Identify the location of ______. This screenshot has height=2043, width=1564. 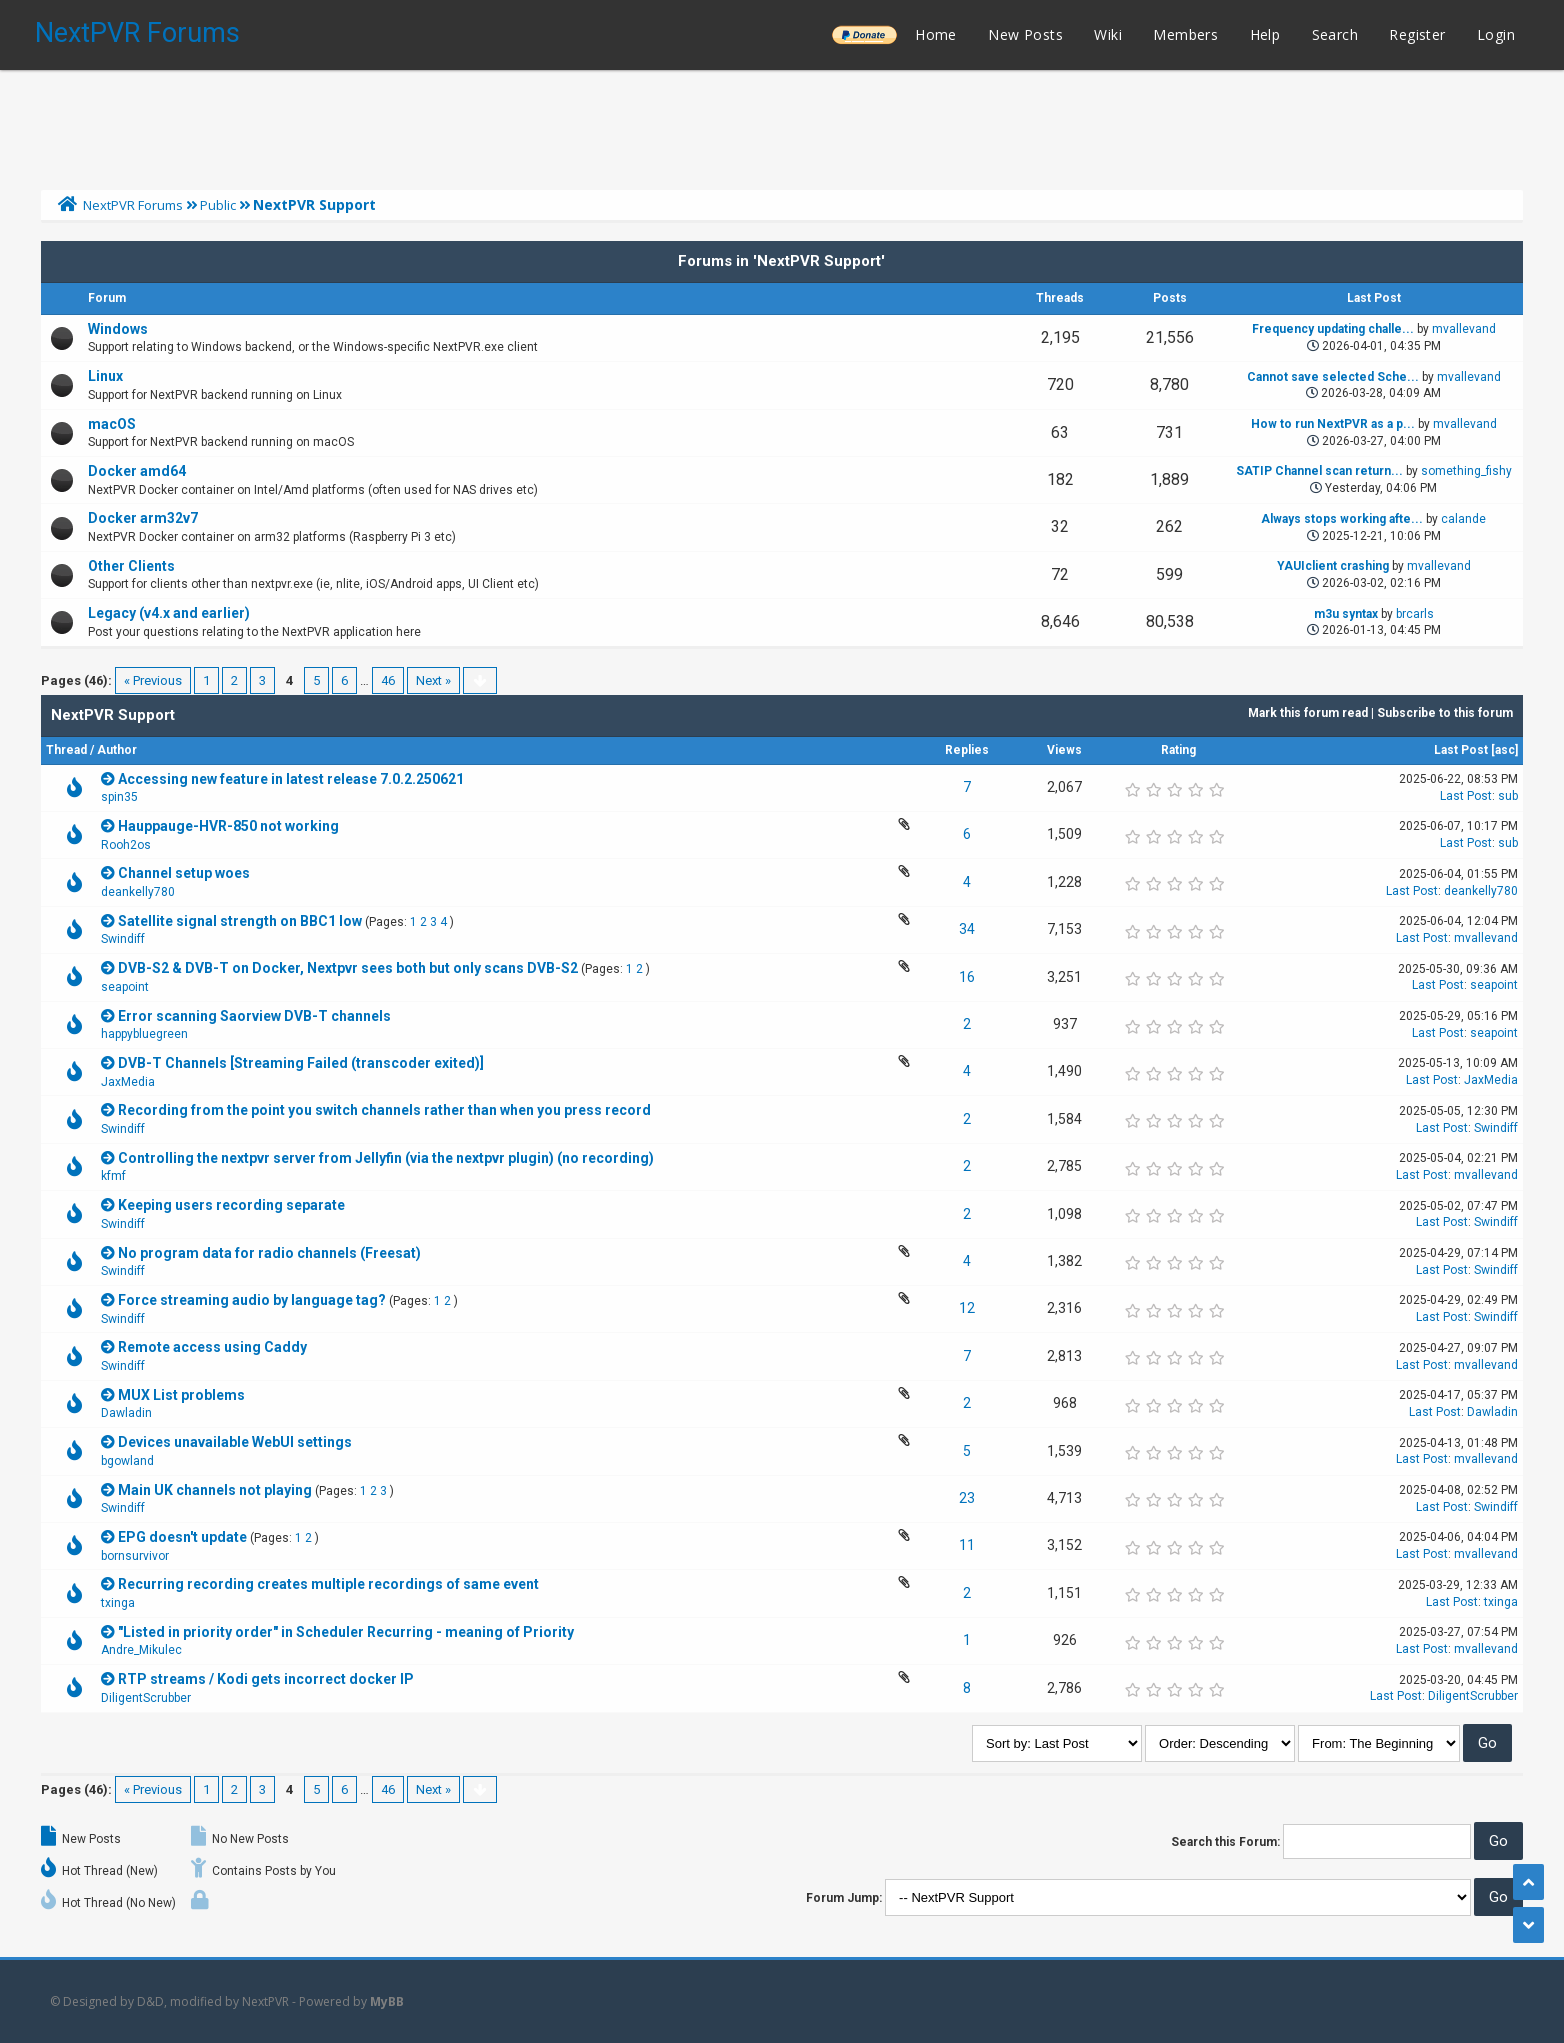
(864, 34).